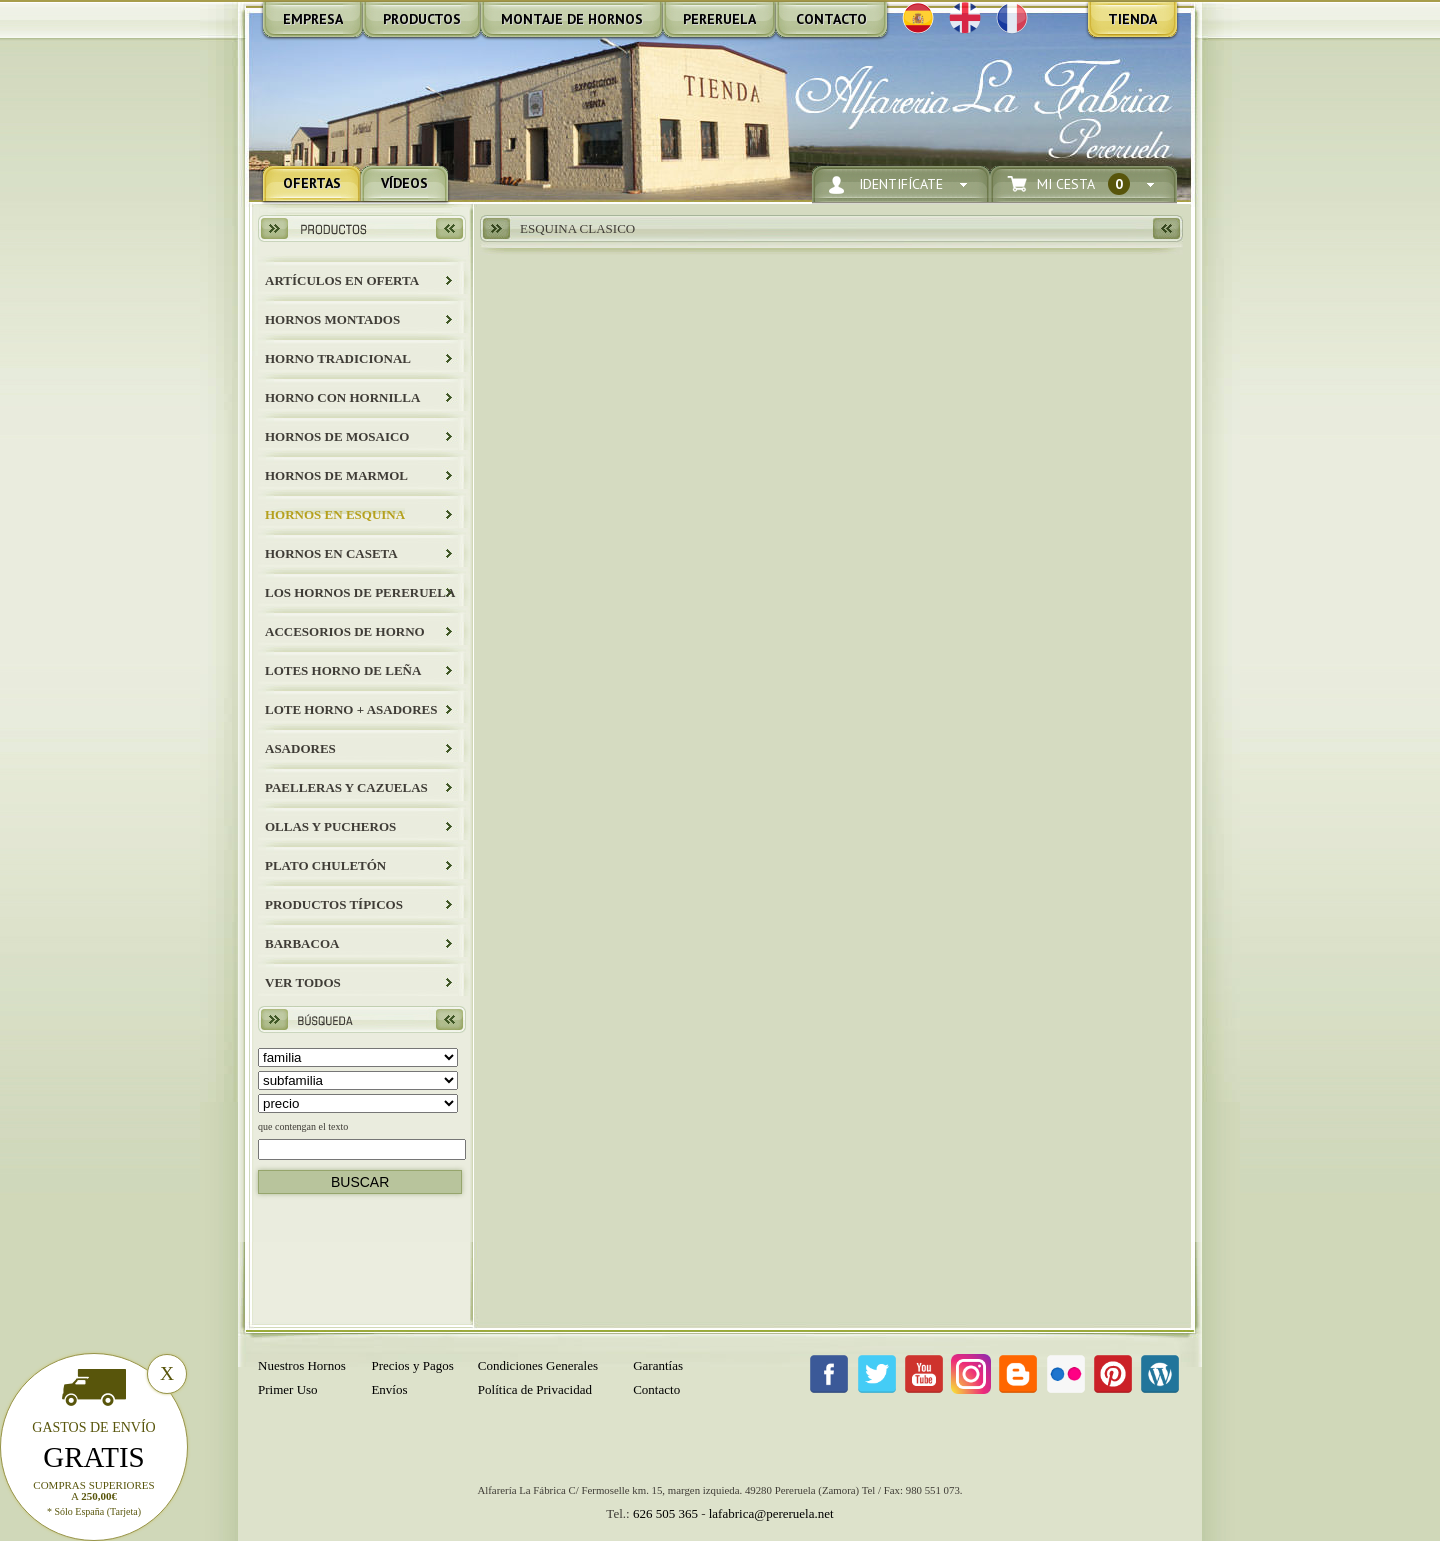  I want to click on BARBACOA, so click(302, 943).